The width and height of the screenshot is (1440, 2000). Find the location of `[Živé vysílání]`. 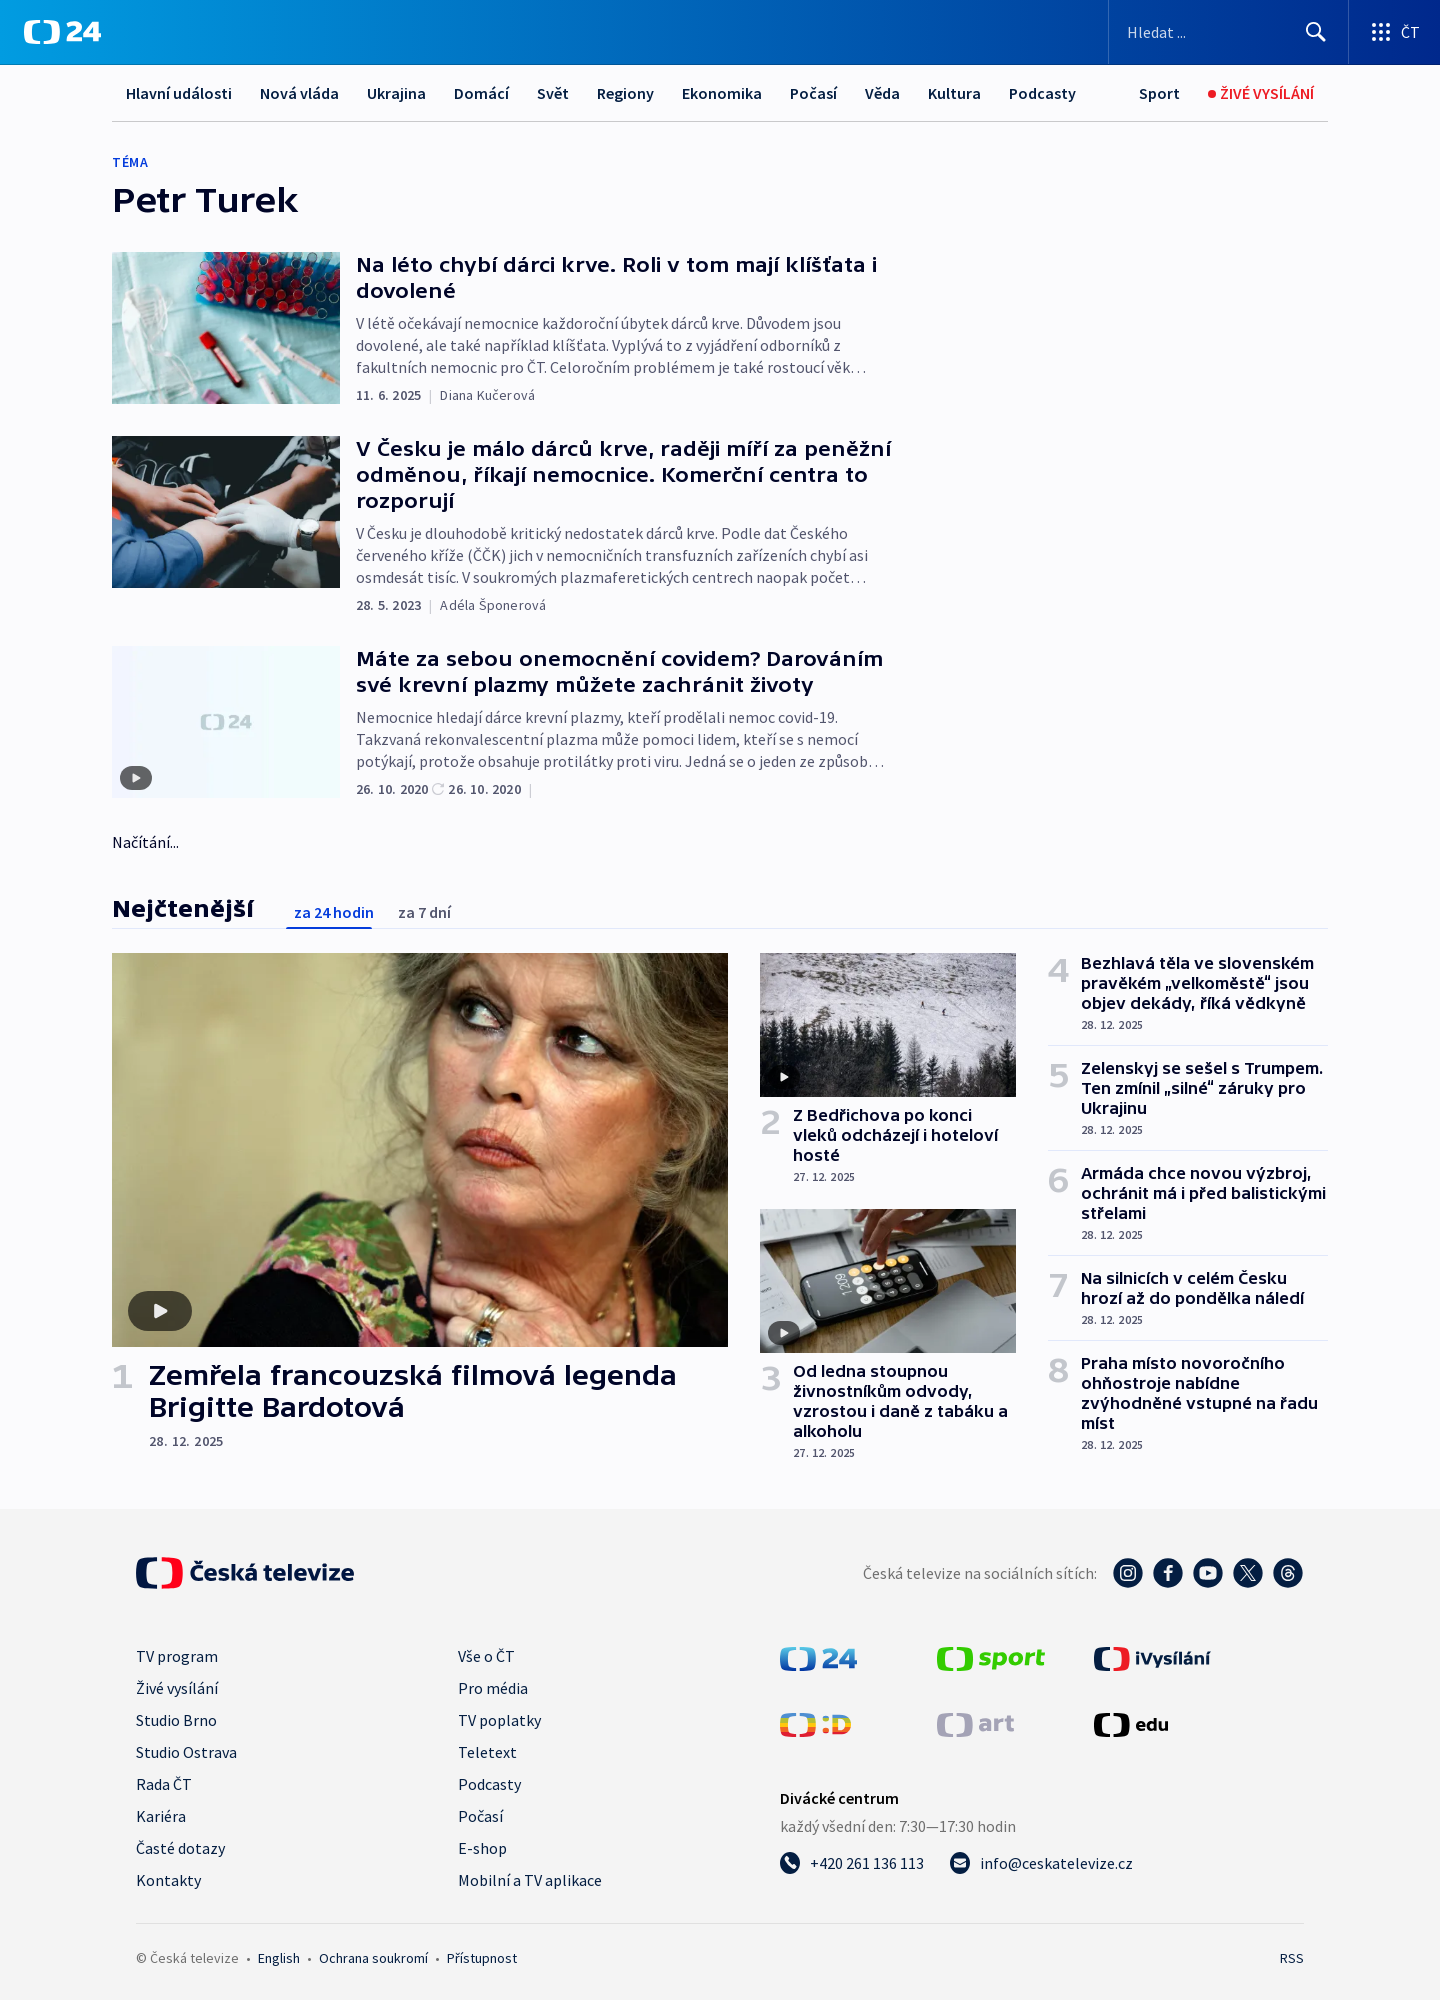

[Živé vysílání] is located at coordinates (1261, 93).